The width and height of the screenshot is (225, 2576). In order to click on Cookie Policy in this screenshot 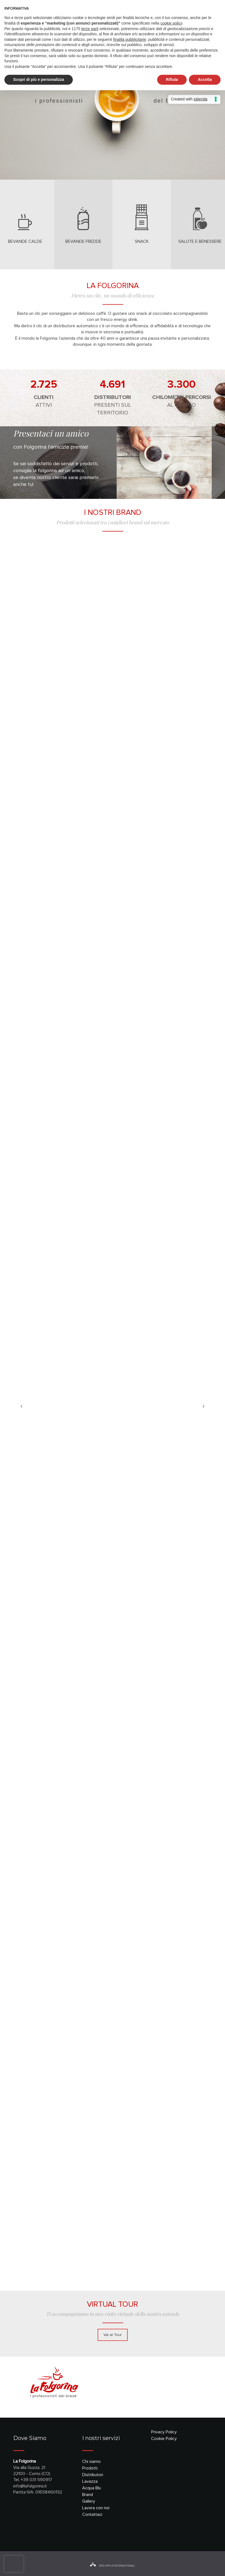, I will do `click(164, 2438)`.